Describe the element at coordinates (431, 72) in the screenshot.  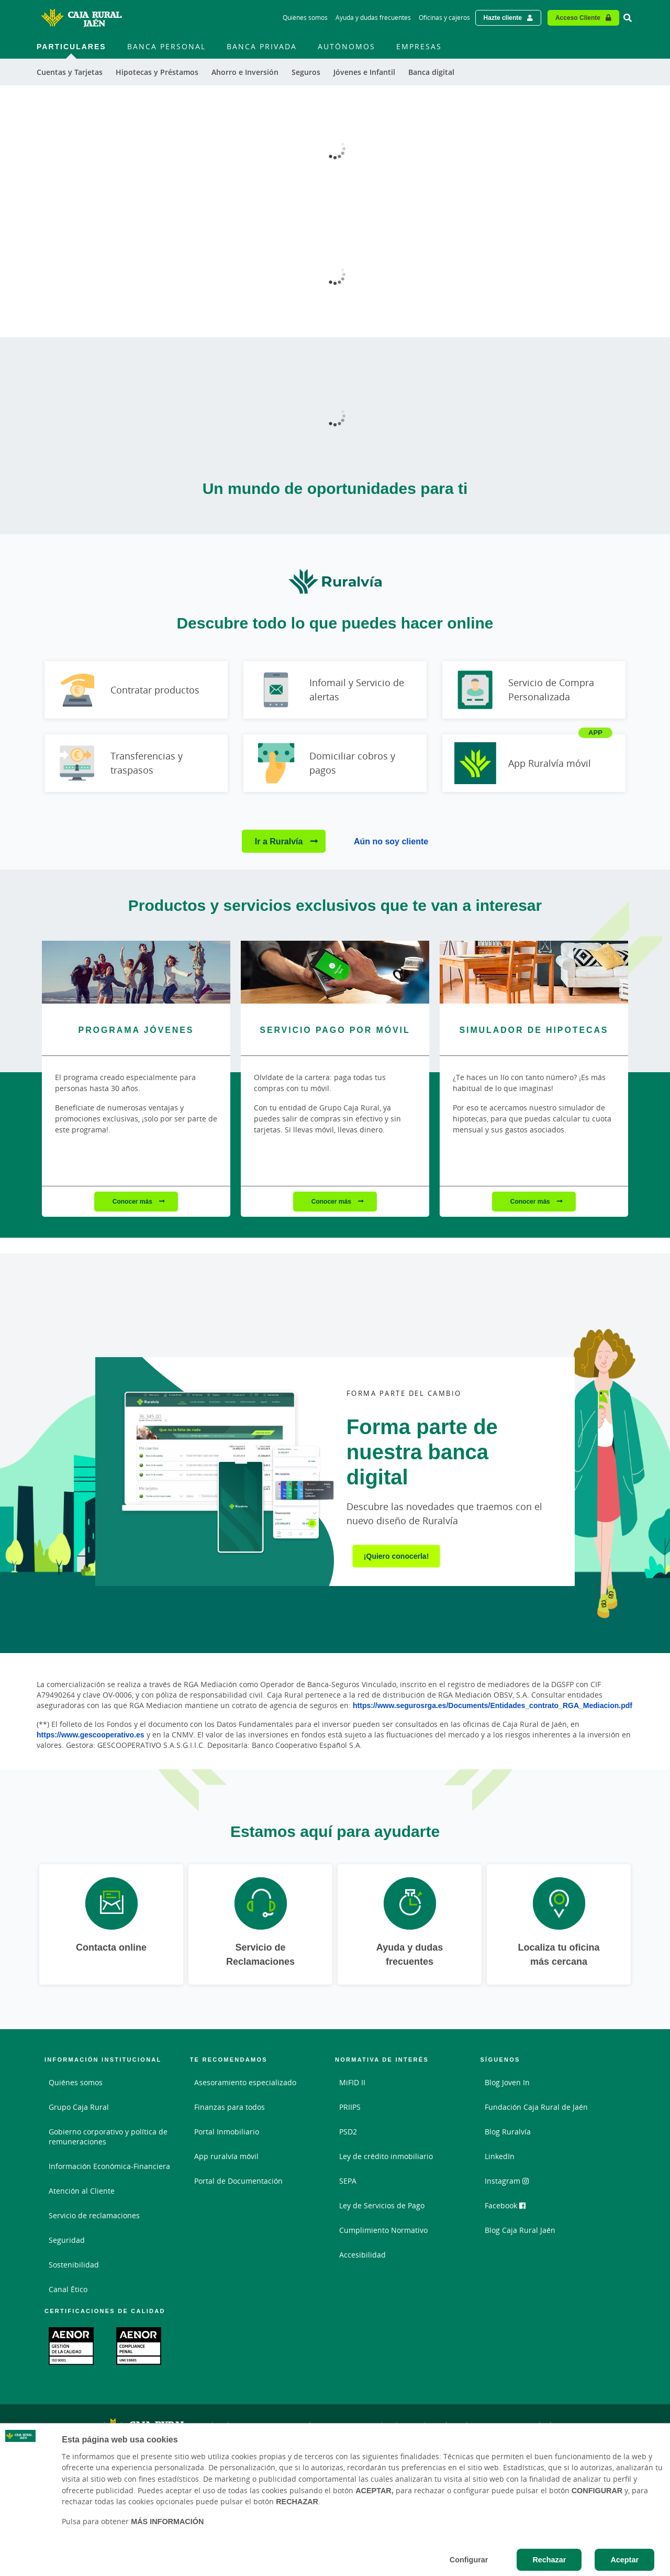
I see `Banca digital [menuitem]` at that location.